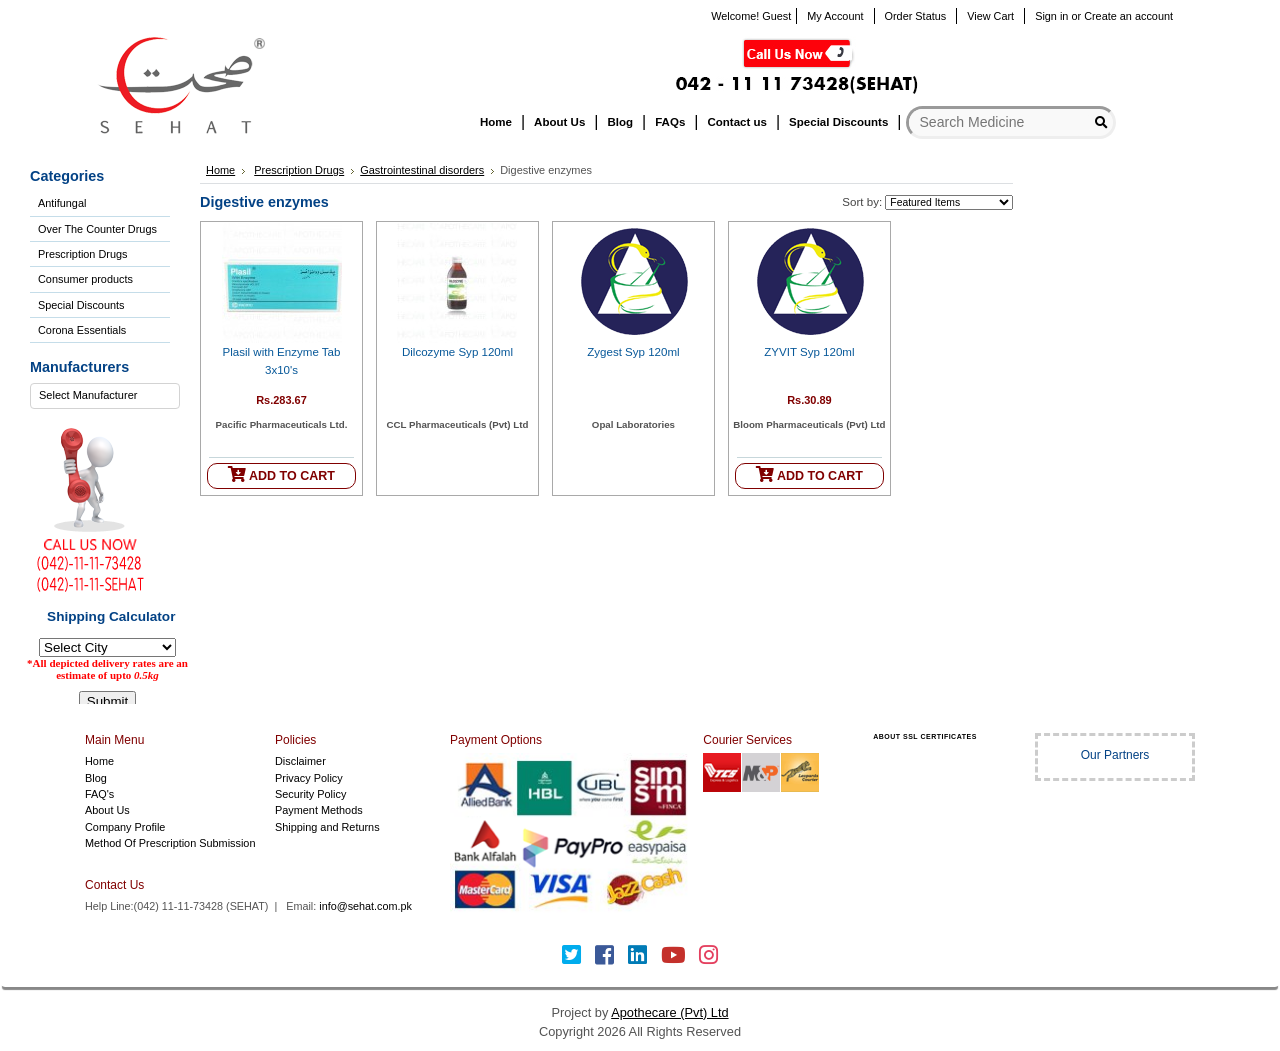 This screenshot has width=1280, height=1051. What do you see at coordinates (82, 330) in the screenshot?
I see `Corona Essentials` at bounding box center [82, 330].